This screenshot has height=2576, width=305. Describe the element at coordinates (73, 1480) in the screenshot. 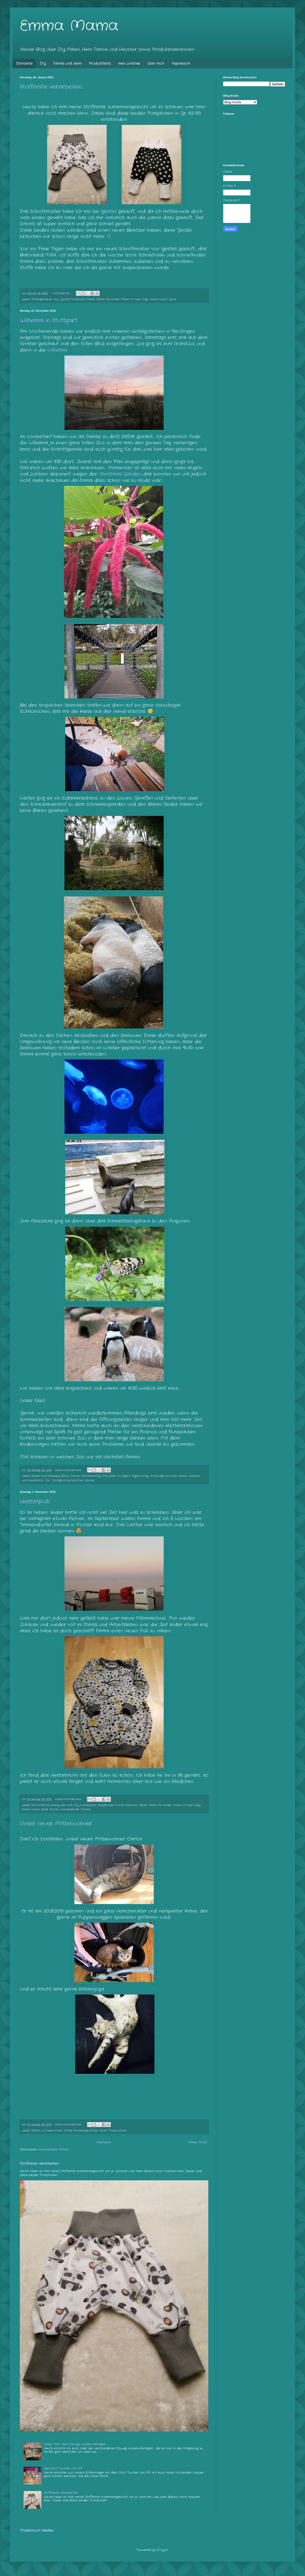

I see `Zoologisch-botanischer Garten` at that location.